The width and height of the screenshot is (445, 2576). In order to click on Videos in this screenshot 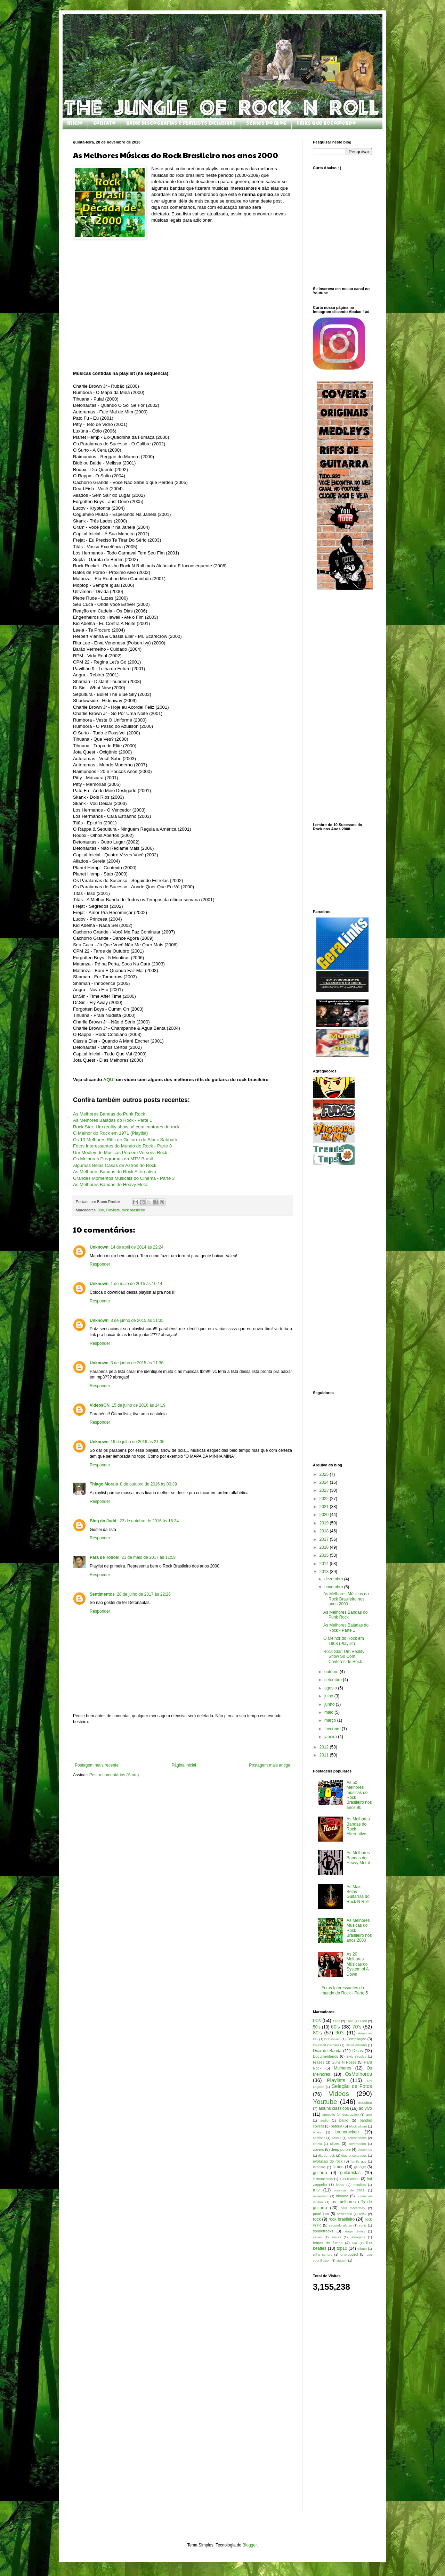, I will do `click(339, 2093)`.